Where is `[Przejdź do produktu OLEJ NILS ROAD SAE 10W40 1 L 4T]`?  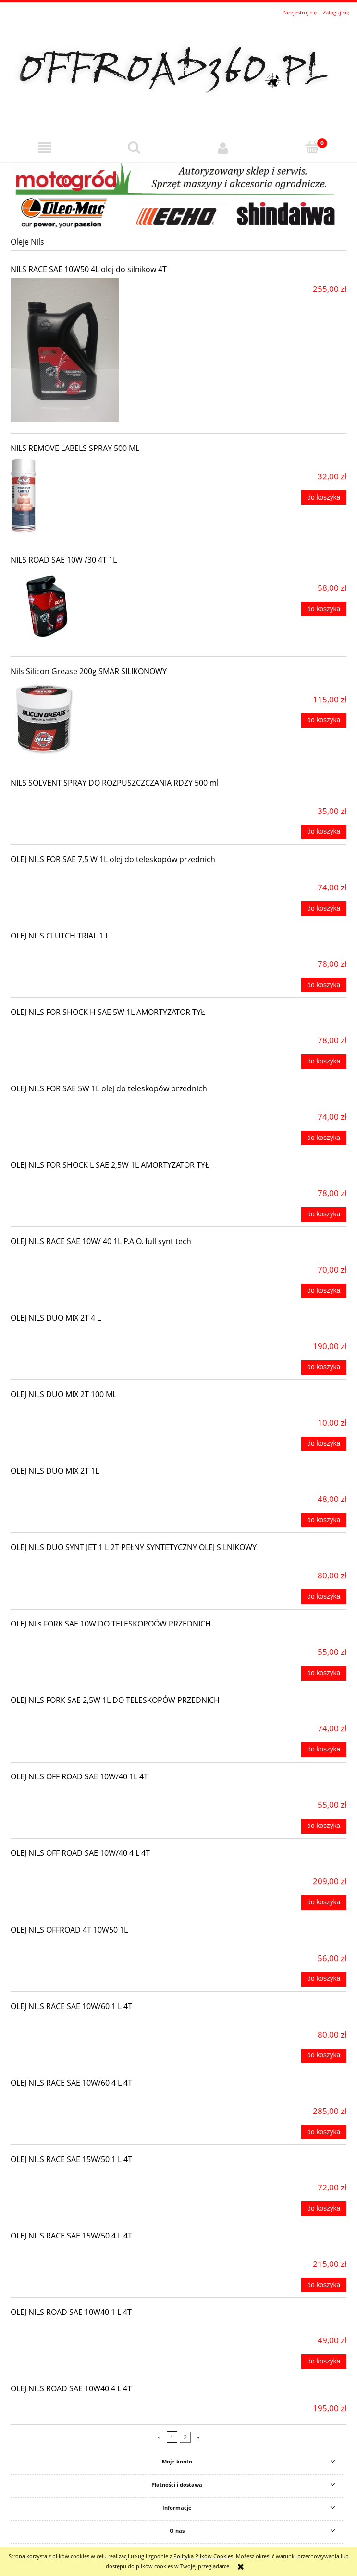
[Przejdź do produktu OLEJ NILS ROAD SAE 10W40 1 L 4T] is located at coordinates (78, 2328).